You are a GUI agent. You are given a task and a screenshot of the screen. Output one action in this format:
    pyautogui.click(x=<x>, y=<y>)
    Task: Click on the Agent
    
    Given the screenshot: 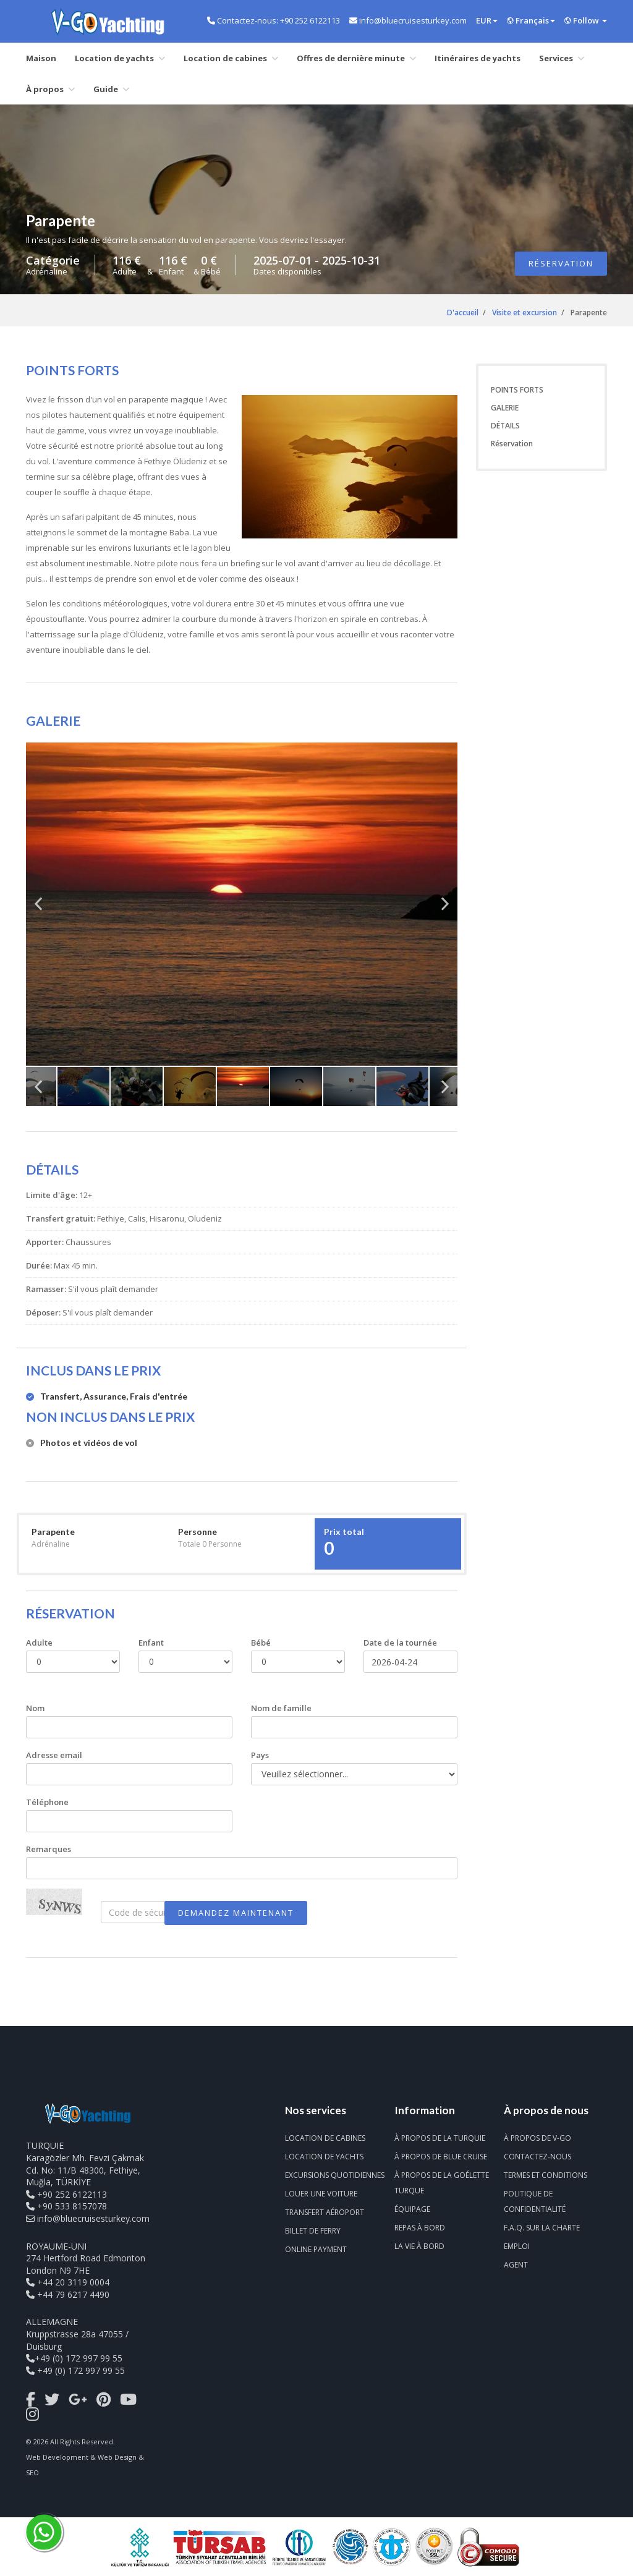 What is the action you would take?
    pyautogui.click(x=516, y=2264)
    